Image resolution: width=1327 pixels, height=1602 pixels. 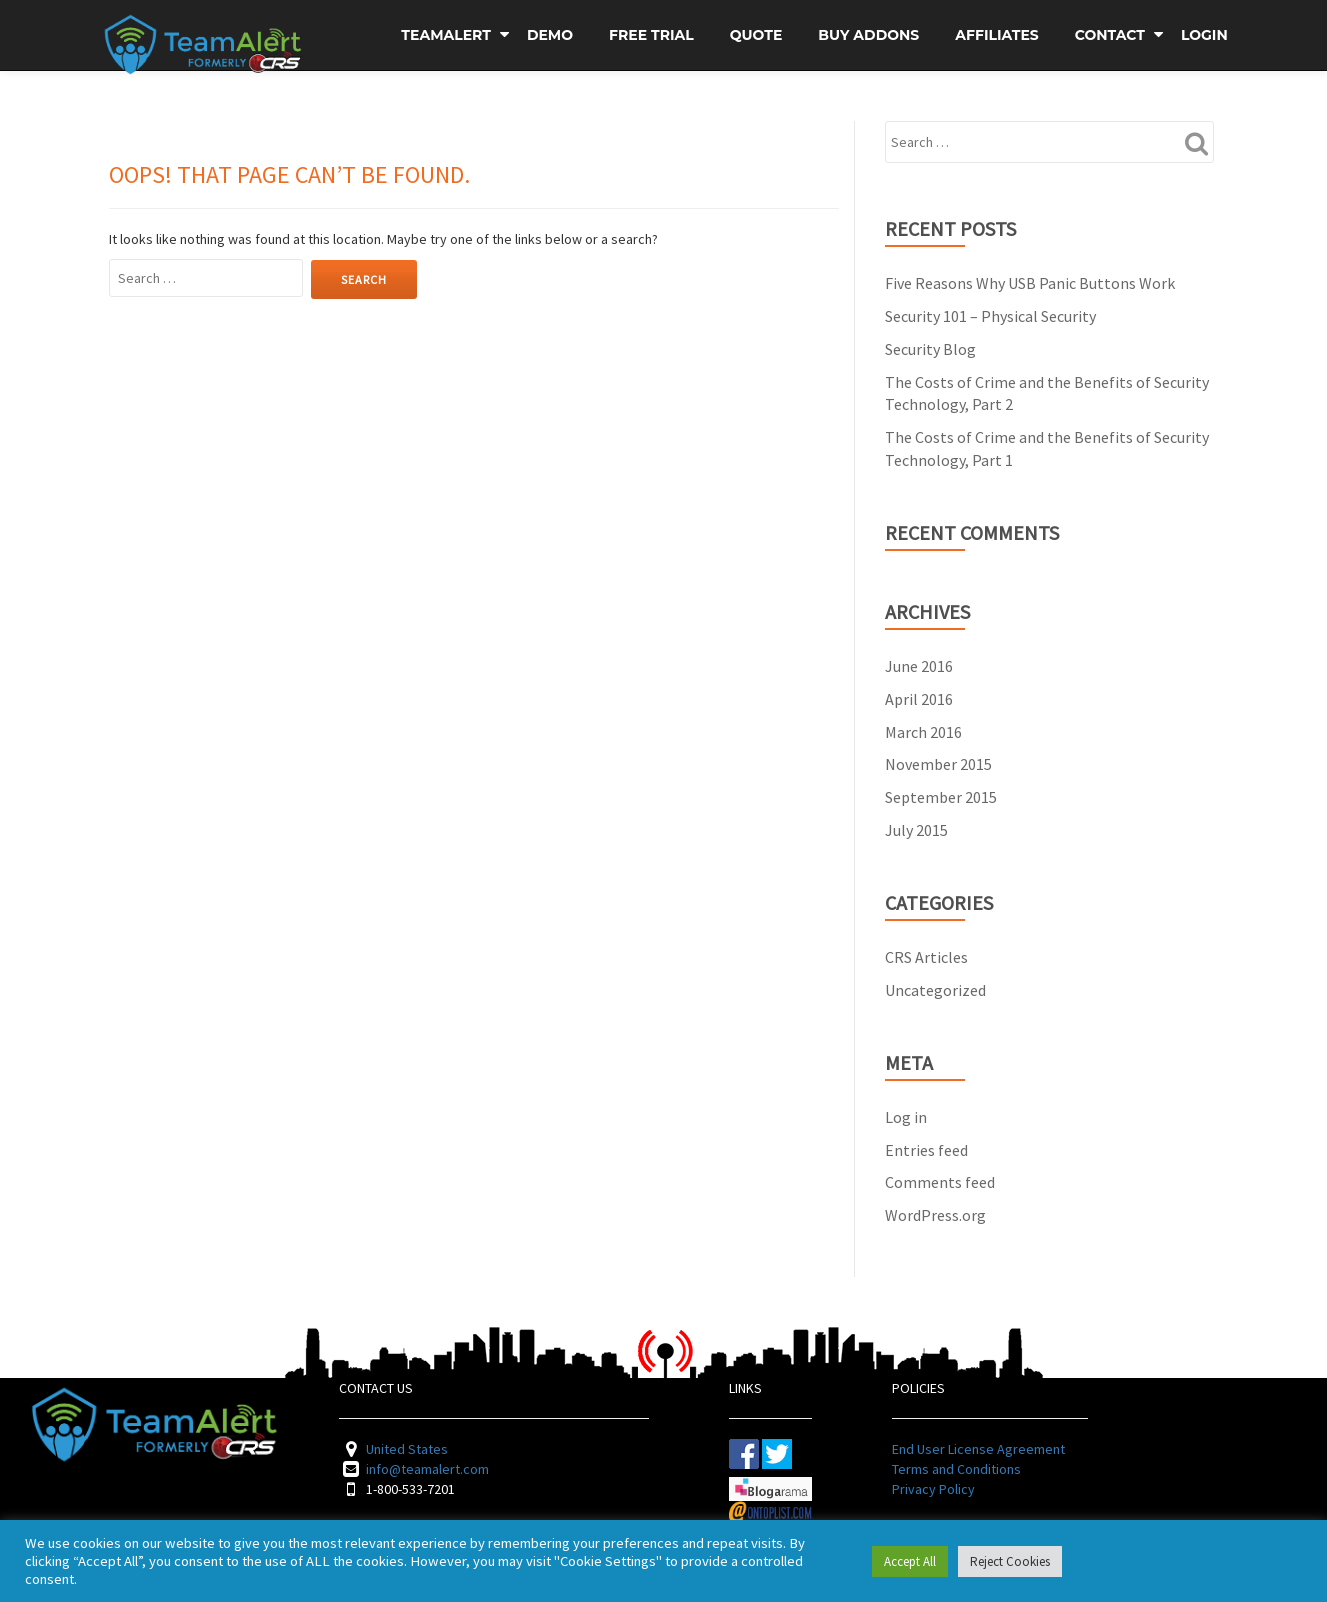 I want to click on Demo, so click(x=550, y=35).